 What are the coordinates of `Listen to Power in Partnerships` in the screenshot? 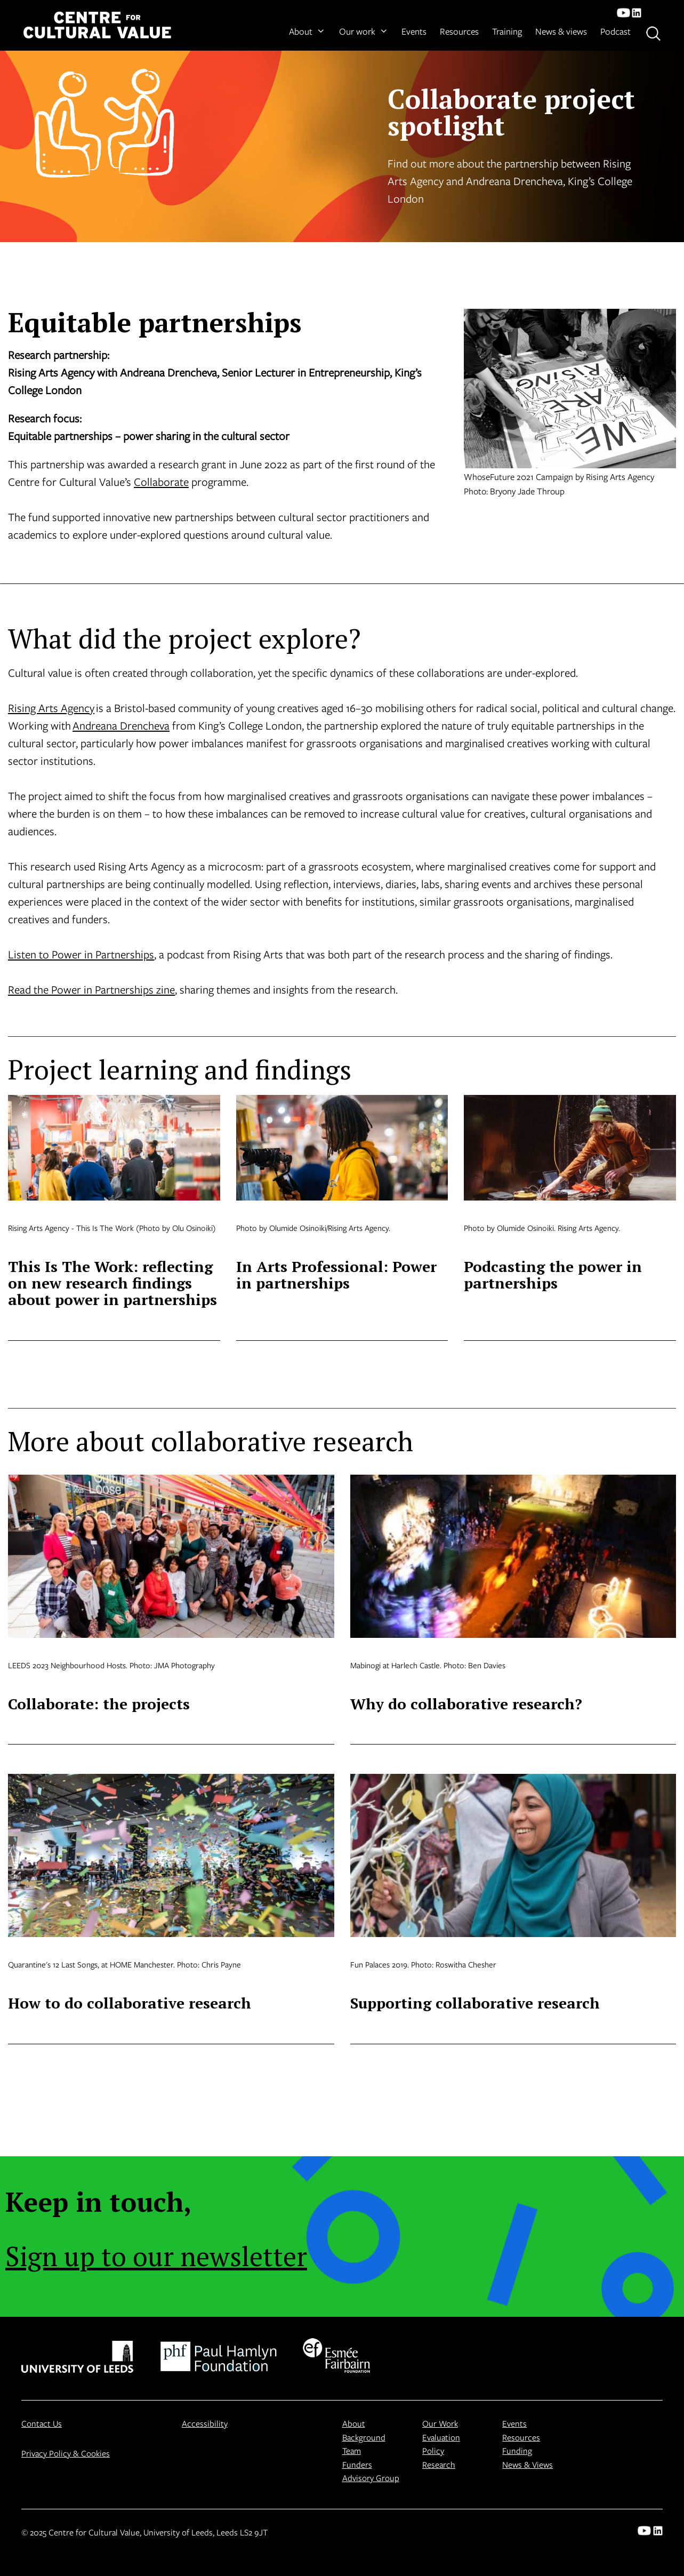 It's located at (81, 954).